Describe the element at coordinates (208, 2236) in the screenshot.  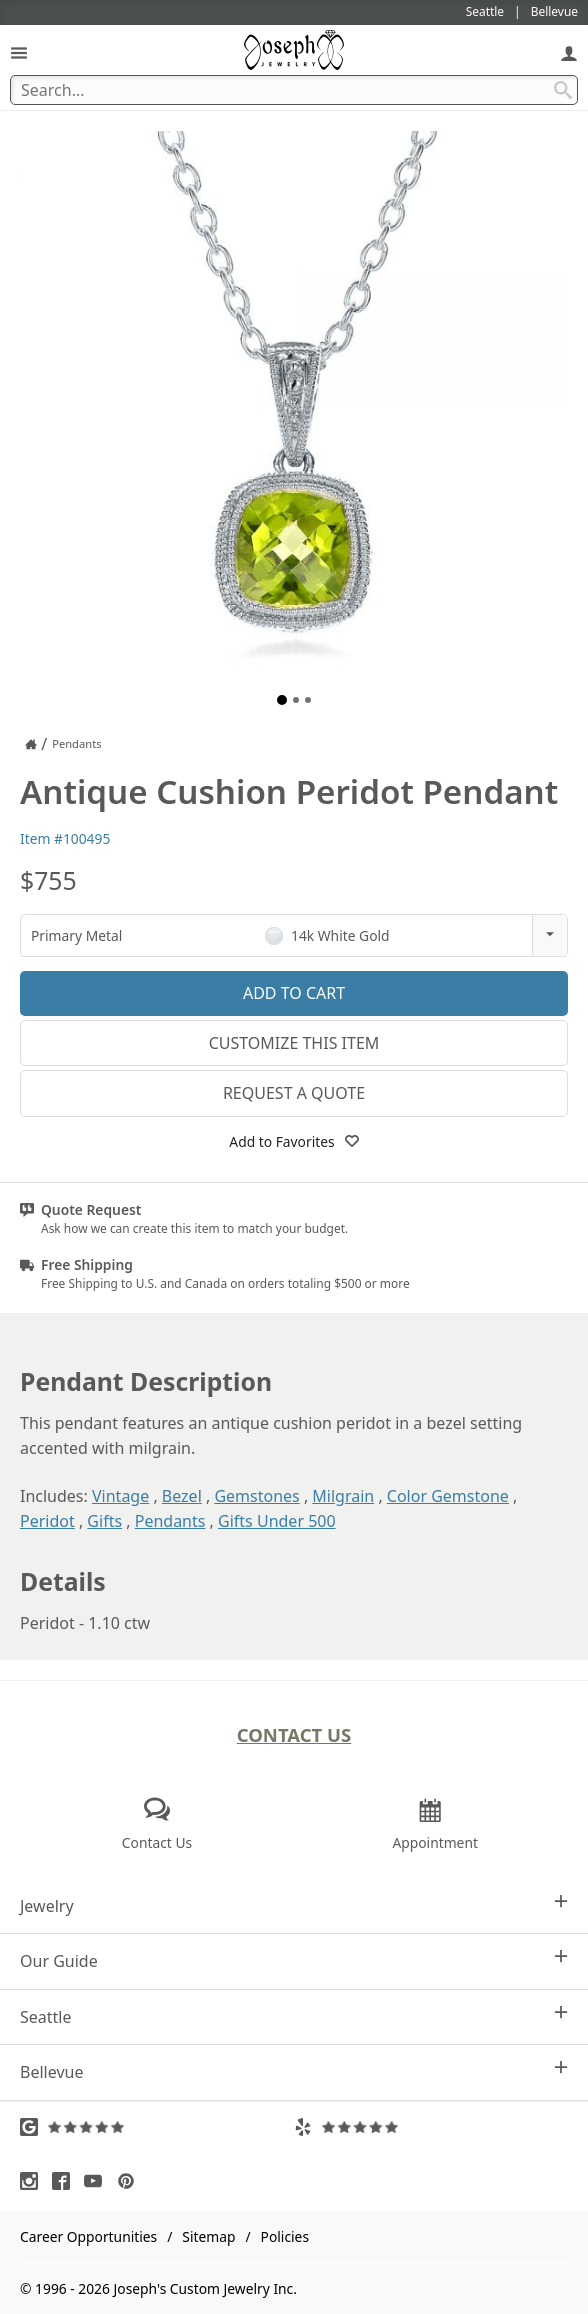
I see `Sitemap` at that location.